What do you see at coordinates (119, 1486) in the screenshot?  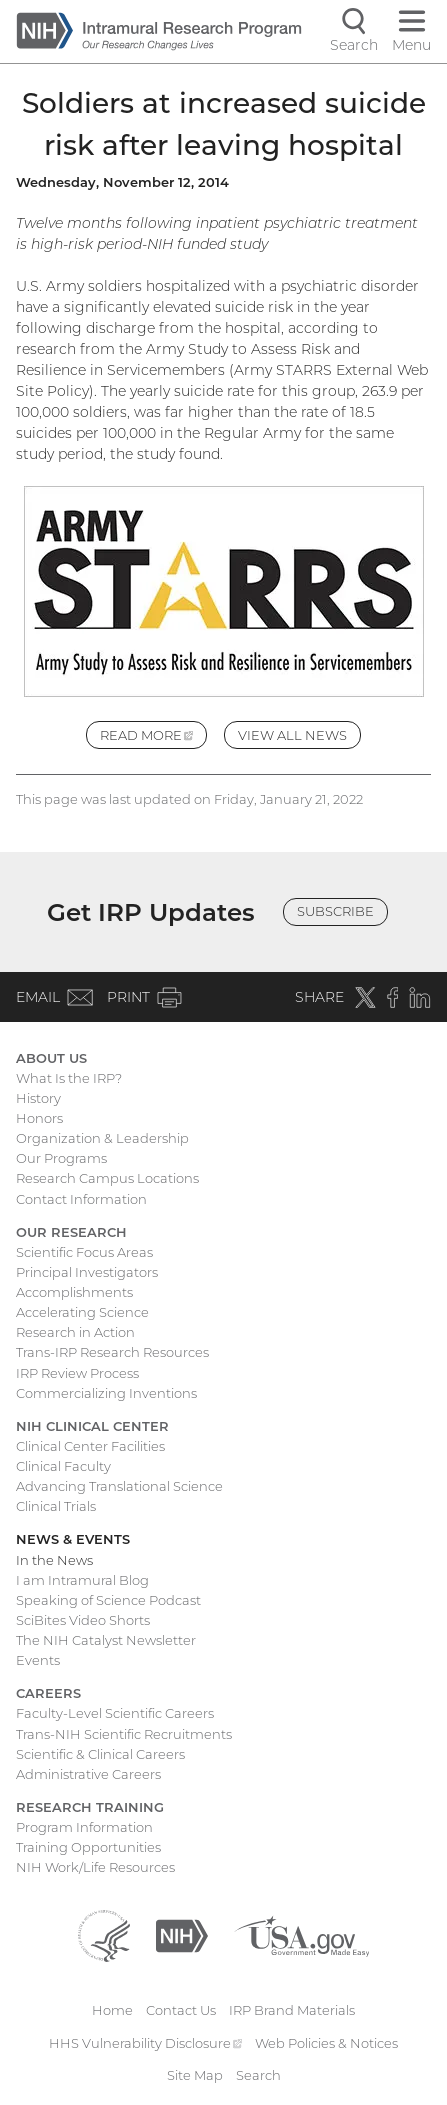 I see `Advancing Translational Science` at bounding box center [119, 1486].